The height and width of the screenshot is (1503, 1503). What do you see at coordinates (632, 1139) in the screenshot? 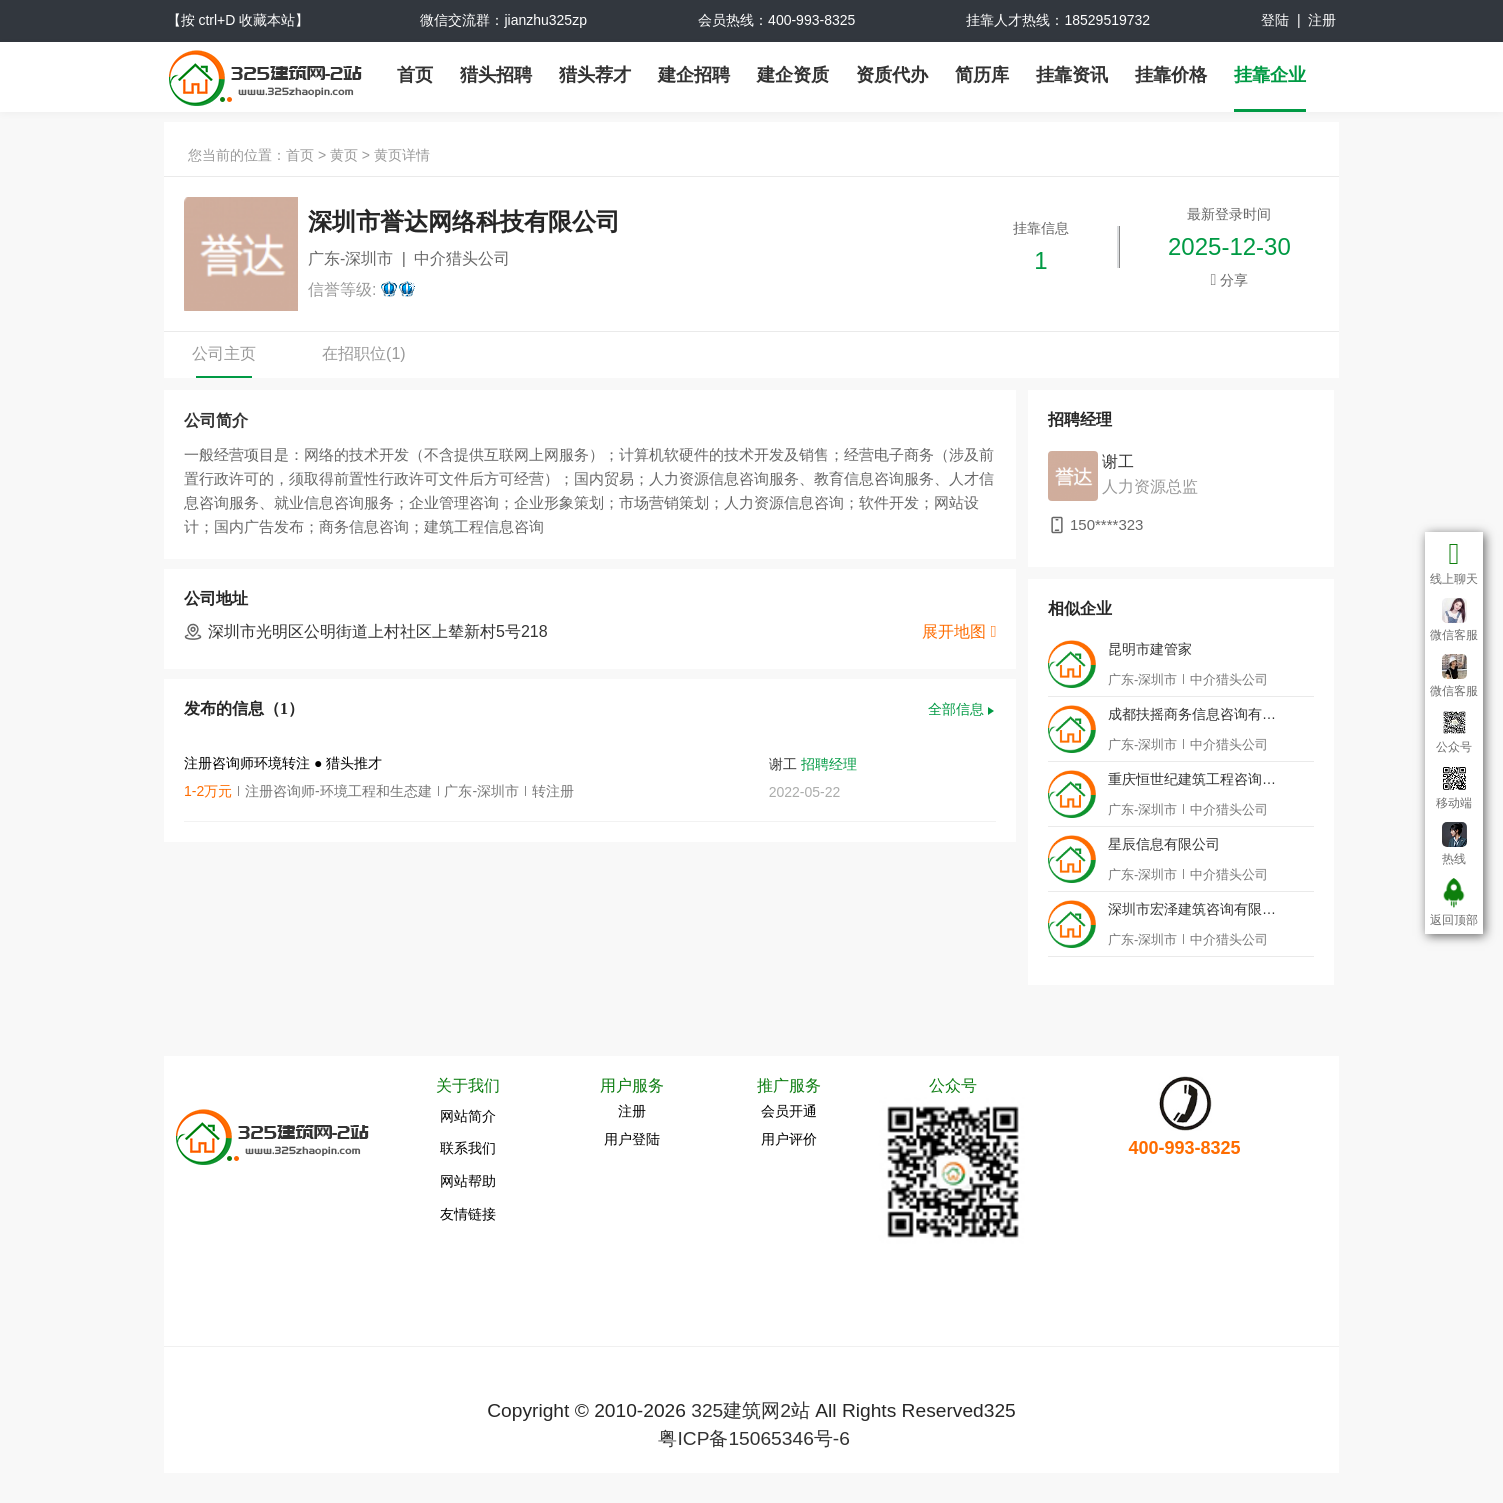
I see `用户登陆` at bounding box center [632, 1139].